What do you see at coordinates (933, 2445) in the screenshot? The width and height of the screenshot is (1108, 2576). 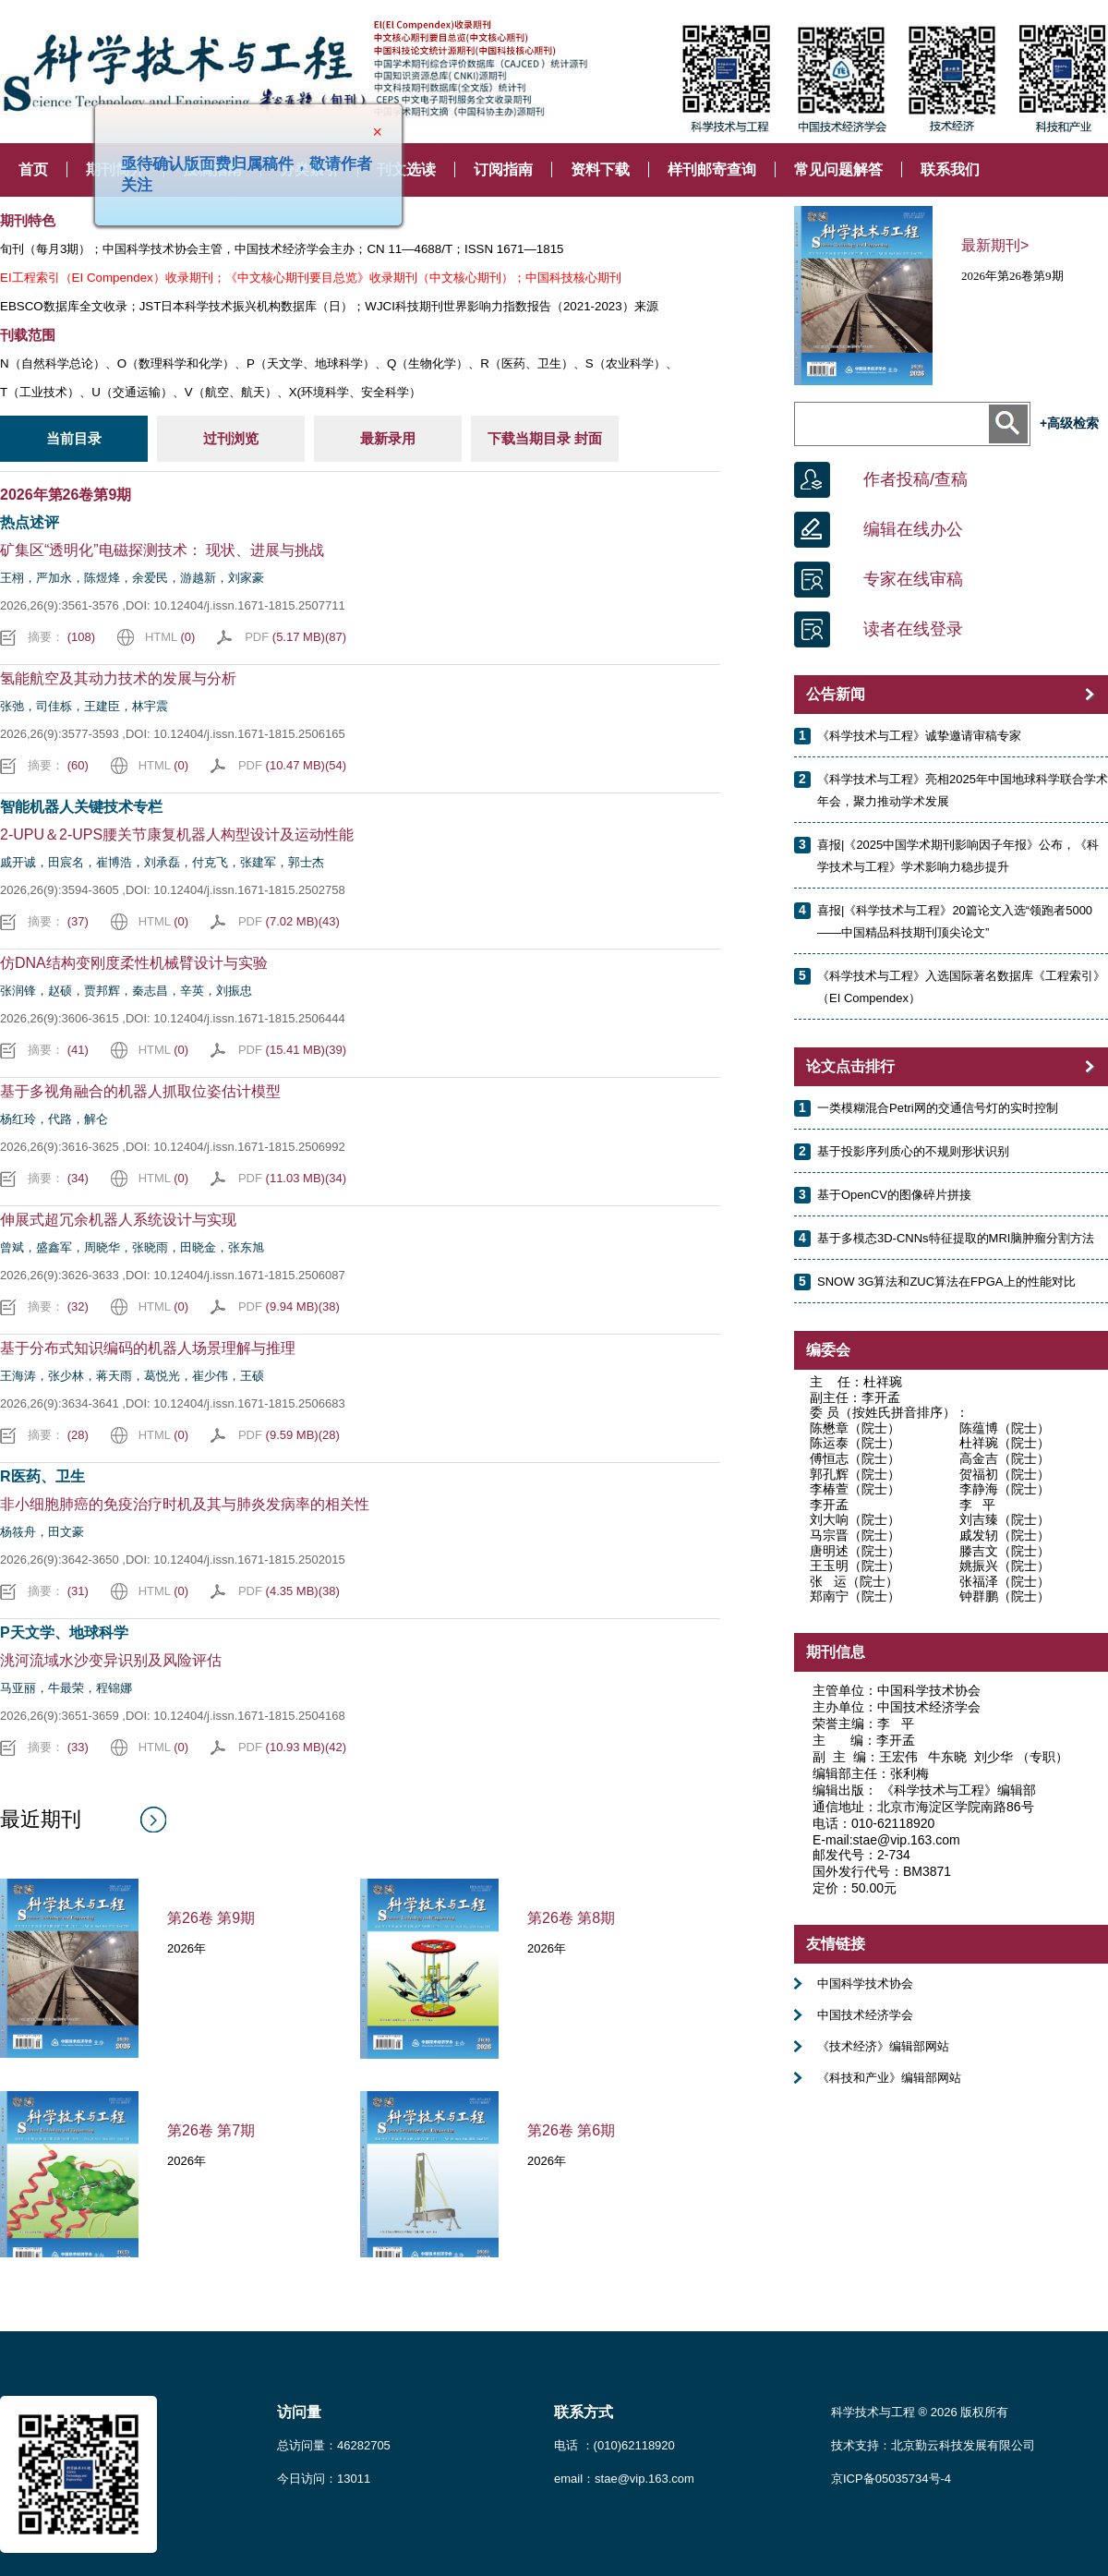 I see `技术支持：北京勤云科技发展有限公司` at bounding box center [933, 2445].